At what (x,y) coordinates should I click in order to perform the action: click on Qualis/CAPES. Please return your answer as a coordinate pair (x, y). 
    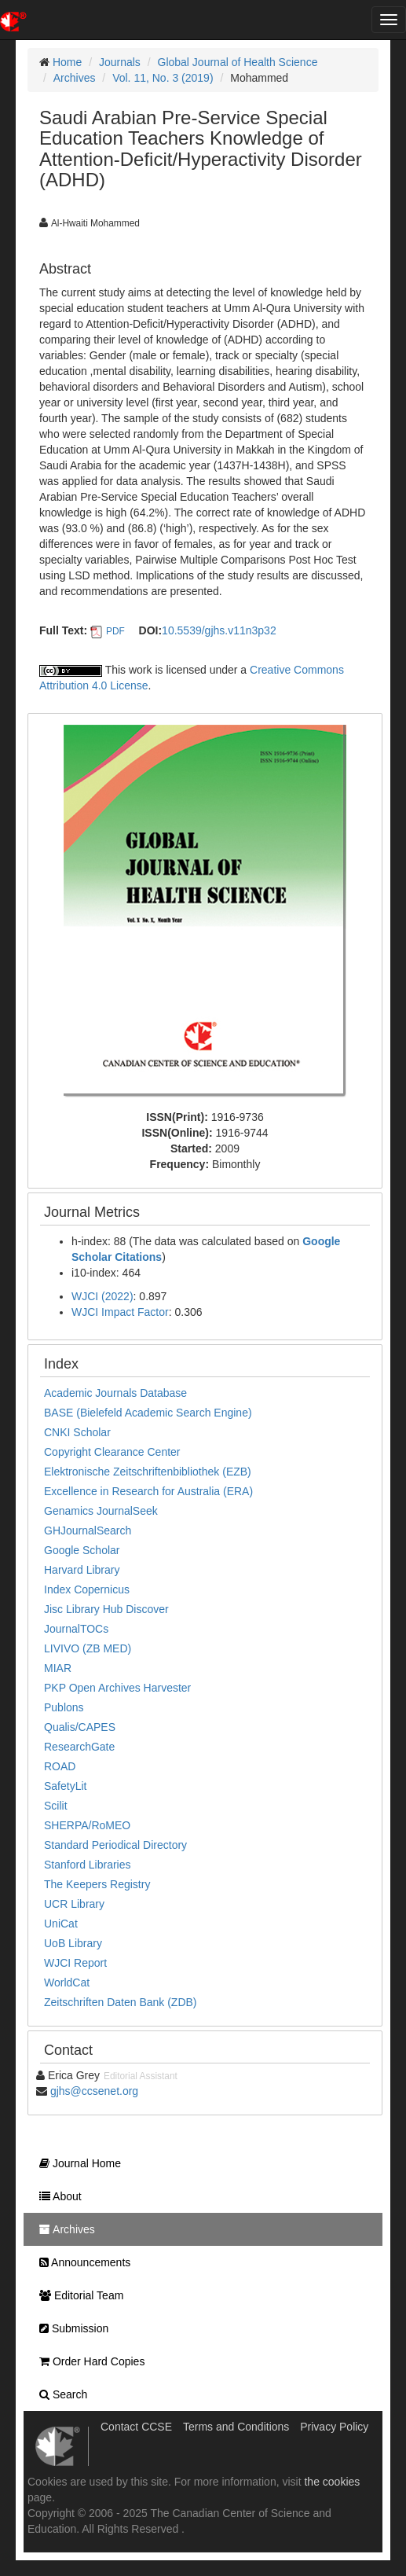
    Looking at the image, I should click on (79, 1727).